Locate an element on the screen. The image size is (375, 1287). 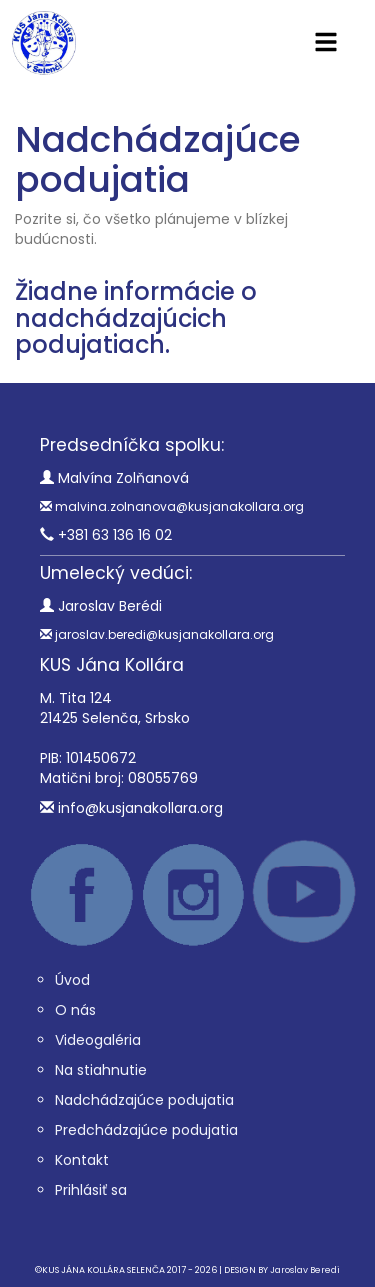
Jaroslav Beredi is located at coordinates (305, 1270).